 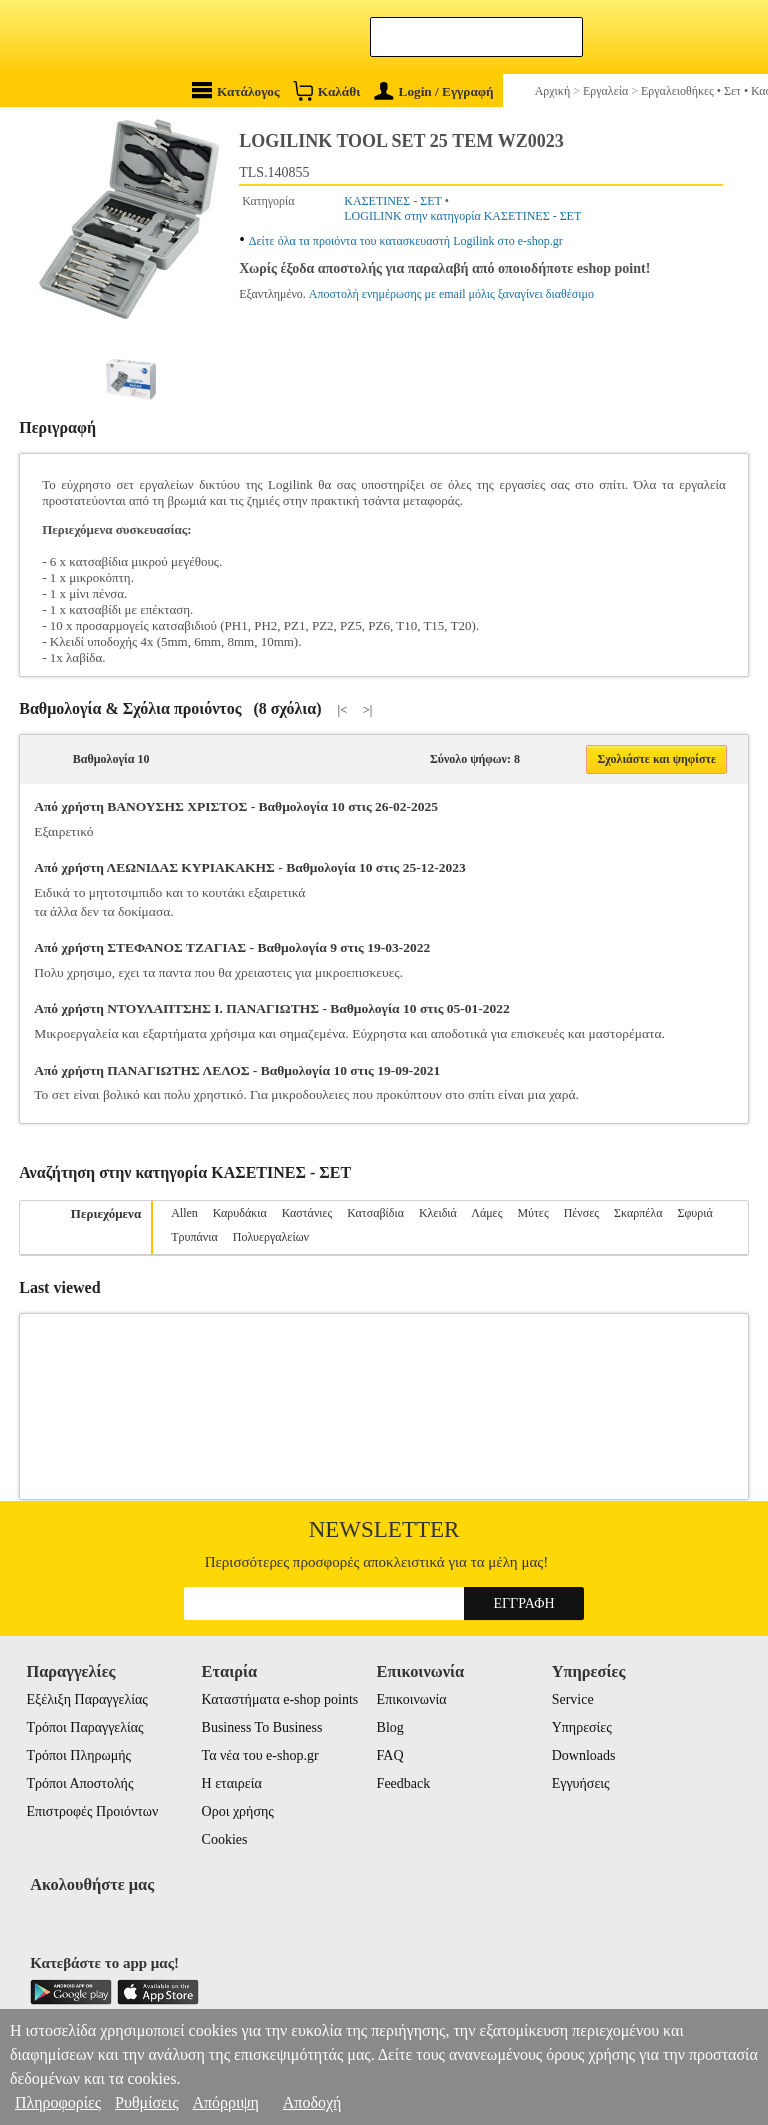 What do you see at coordinates (462, 216) in the screenshot?
I see `LOGILINK στην κατηγορία ΚΑΣΕΤΙΝΕΣ - ΣΕΤ` at bounding box center [462, 216].